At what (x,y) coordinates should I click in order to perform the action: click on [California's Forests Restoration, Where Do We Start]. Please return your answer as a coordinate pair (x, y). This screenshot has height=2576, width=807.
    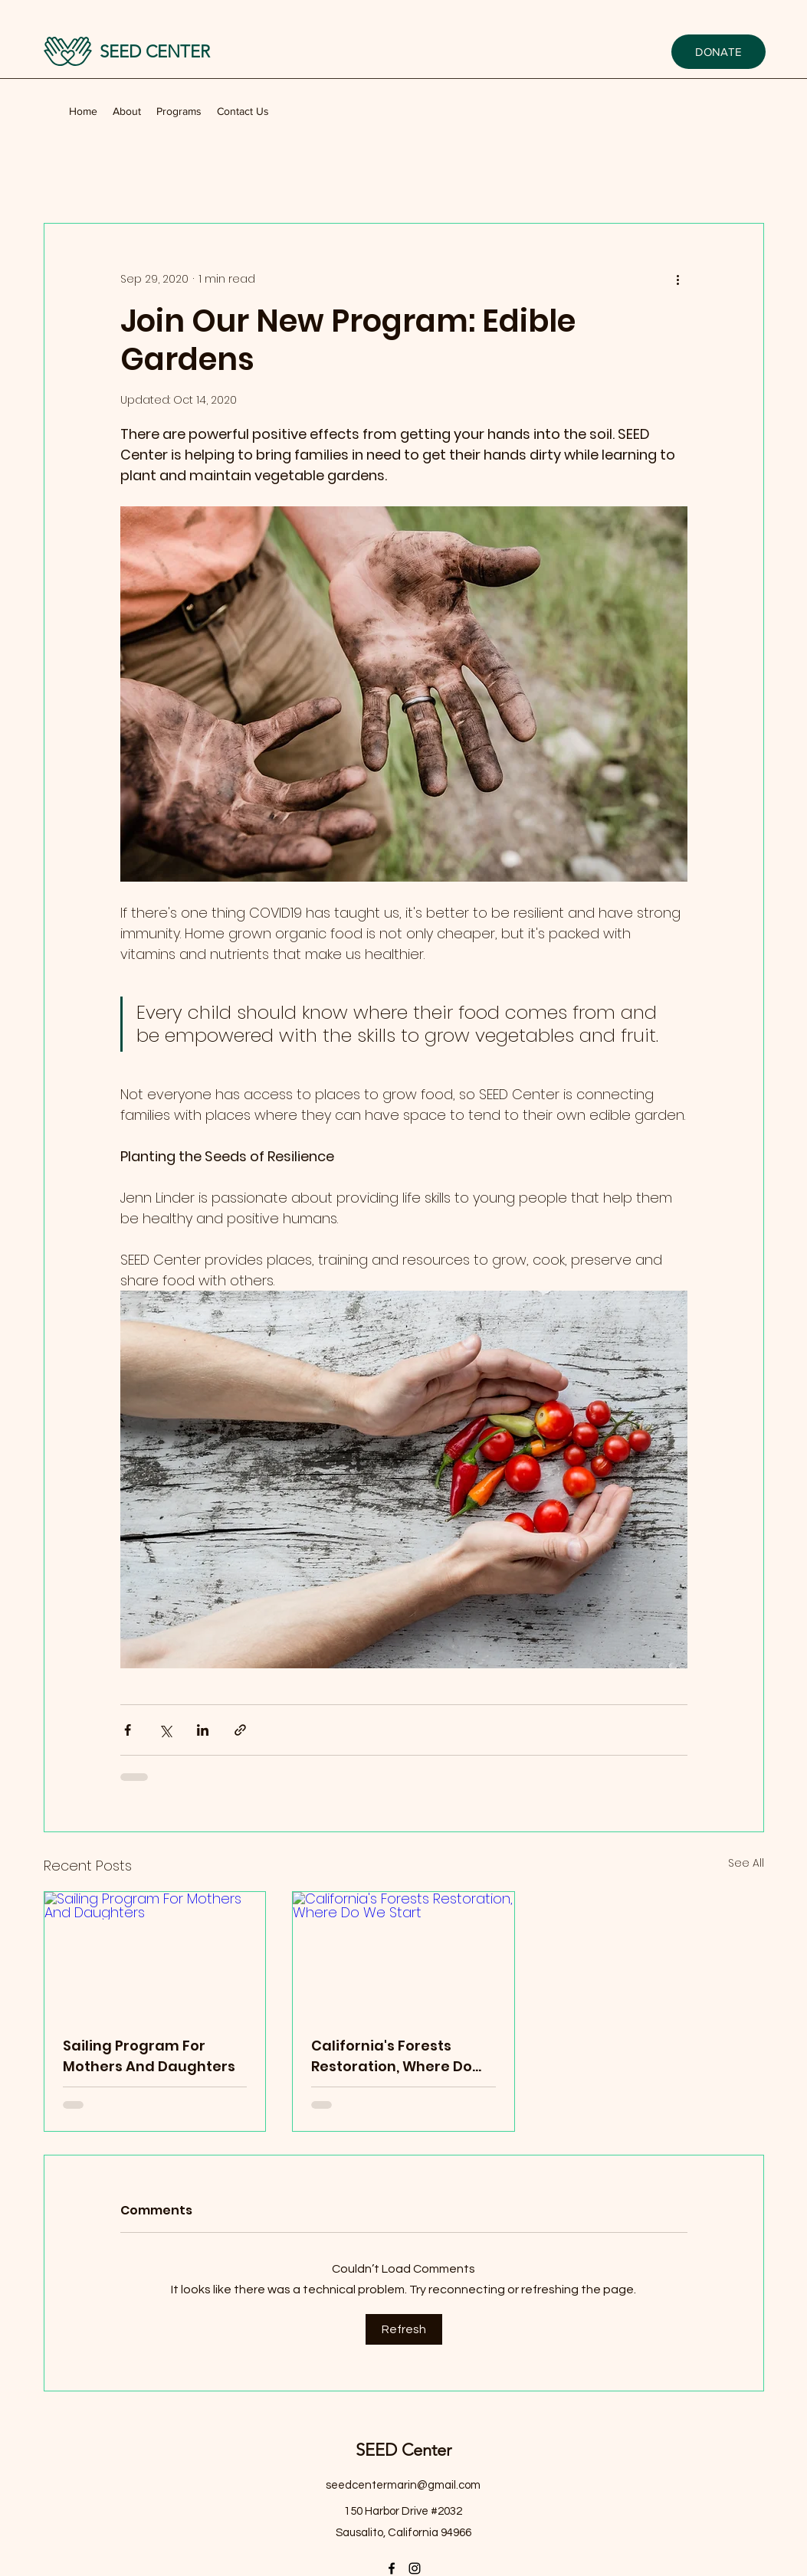
    Looking at the image, I should click on (403, 1954).